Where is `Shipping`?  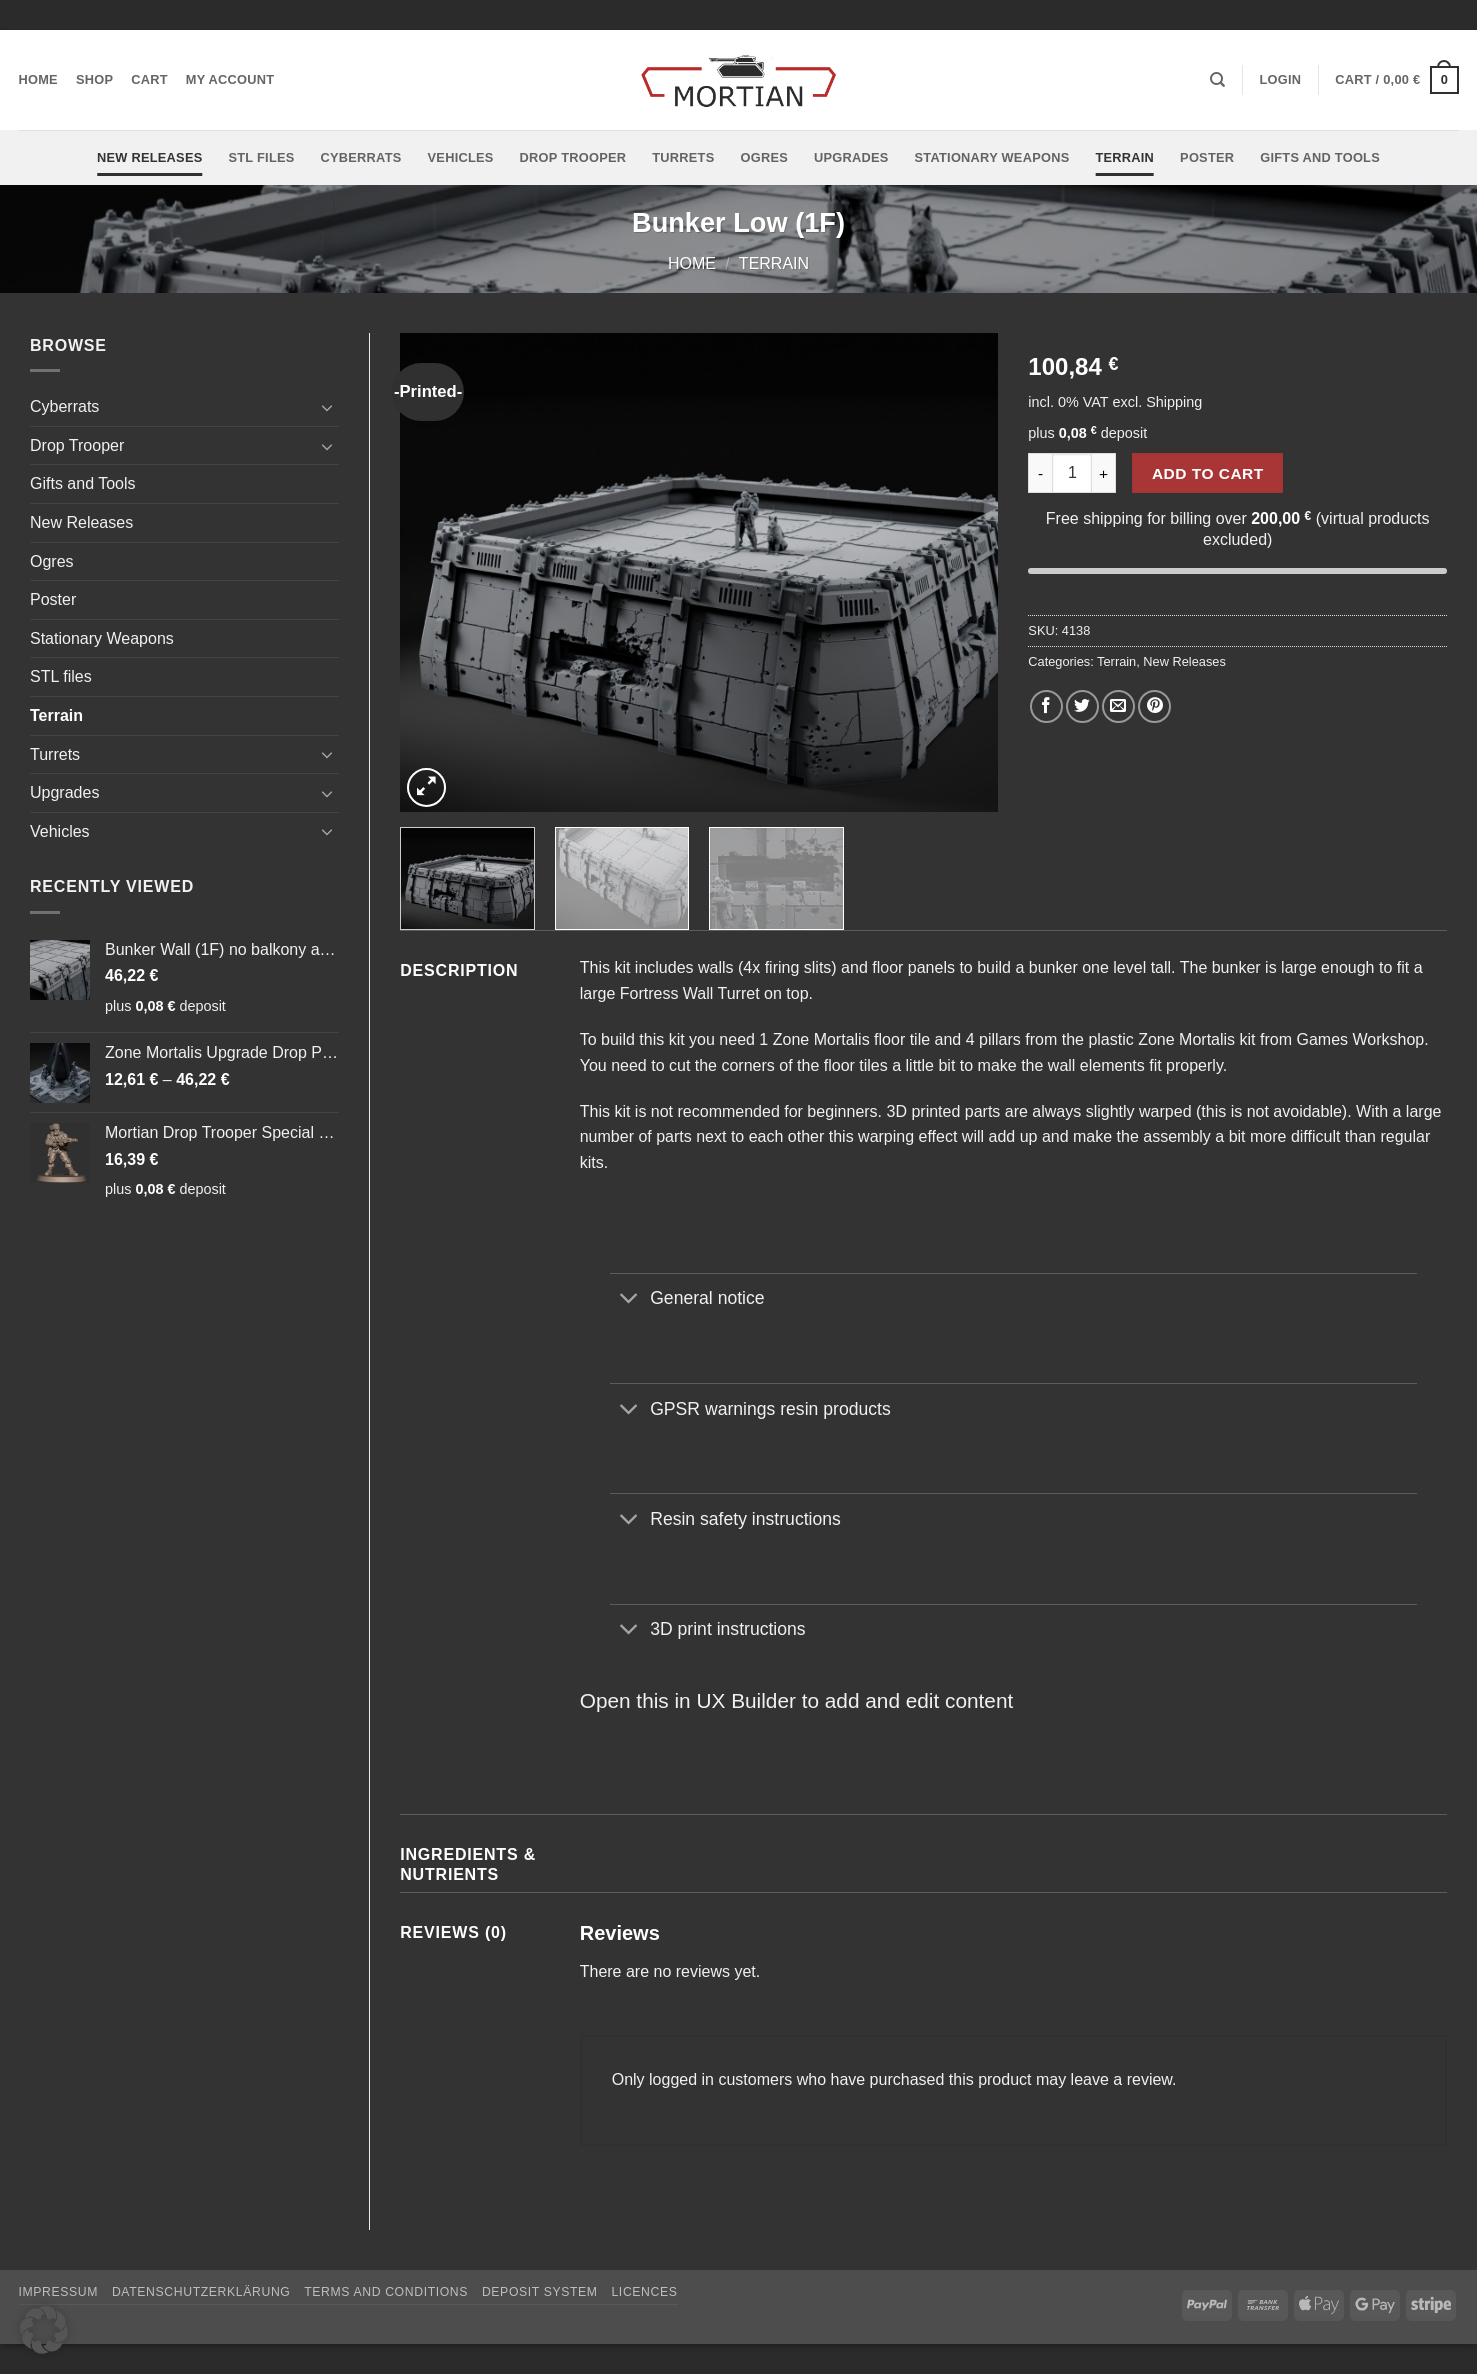
Shipping is located at coordinates (1174, 402).